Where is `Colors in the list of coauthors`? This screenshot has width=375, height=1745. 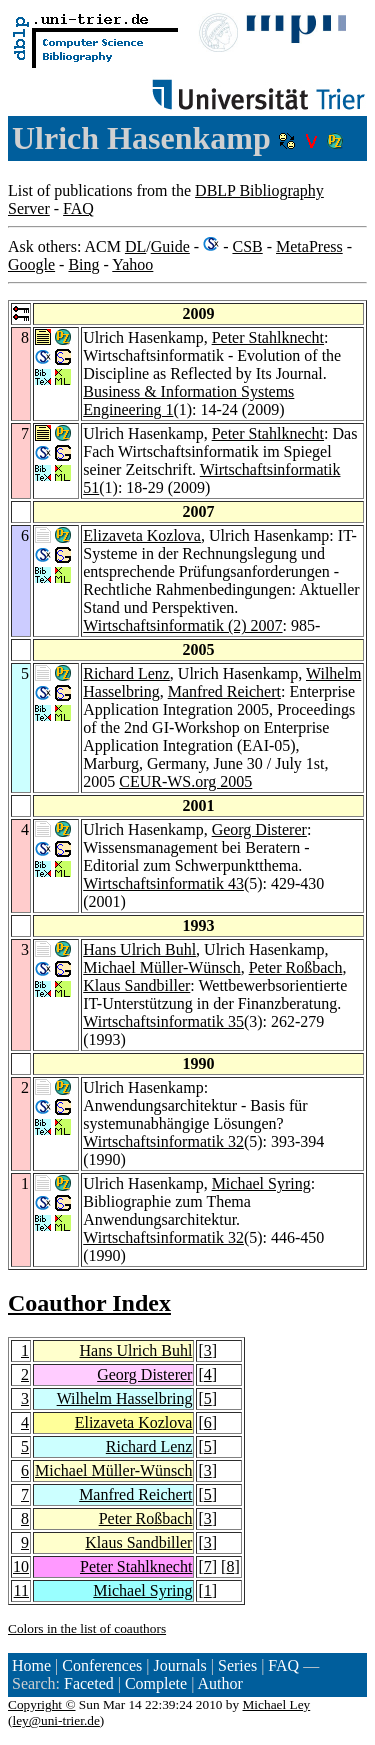 Colors in the list of coauthors is located at coordinates (87, 1628).